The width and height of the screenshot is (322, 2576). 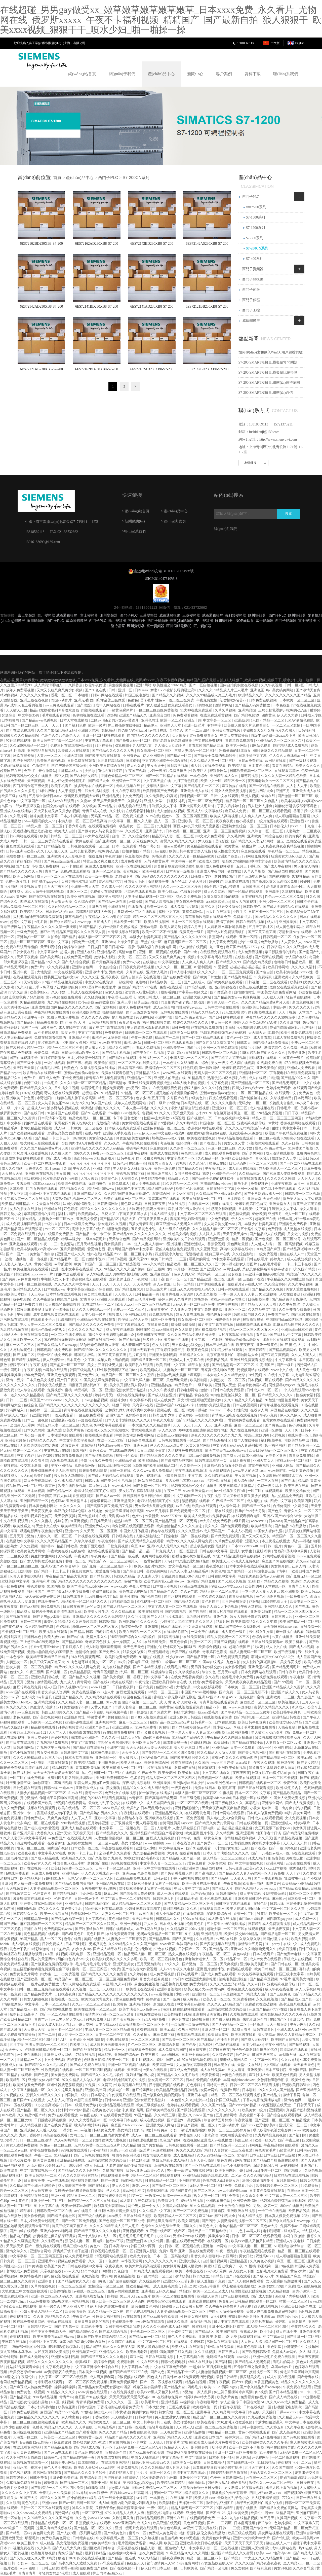 What do you see at coordinates (276, 2160) in the screenshot?
I see `国产精品自产拍高潮在线观看` at bounding box center [276, 2160].